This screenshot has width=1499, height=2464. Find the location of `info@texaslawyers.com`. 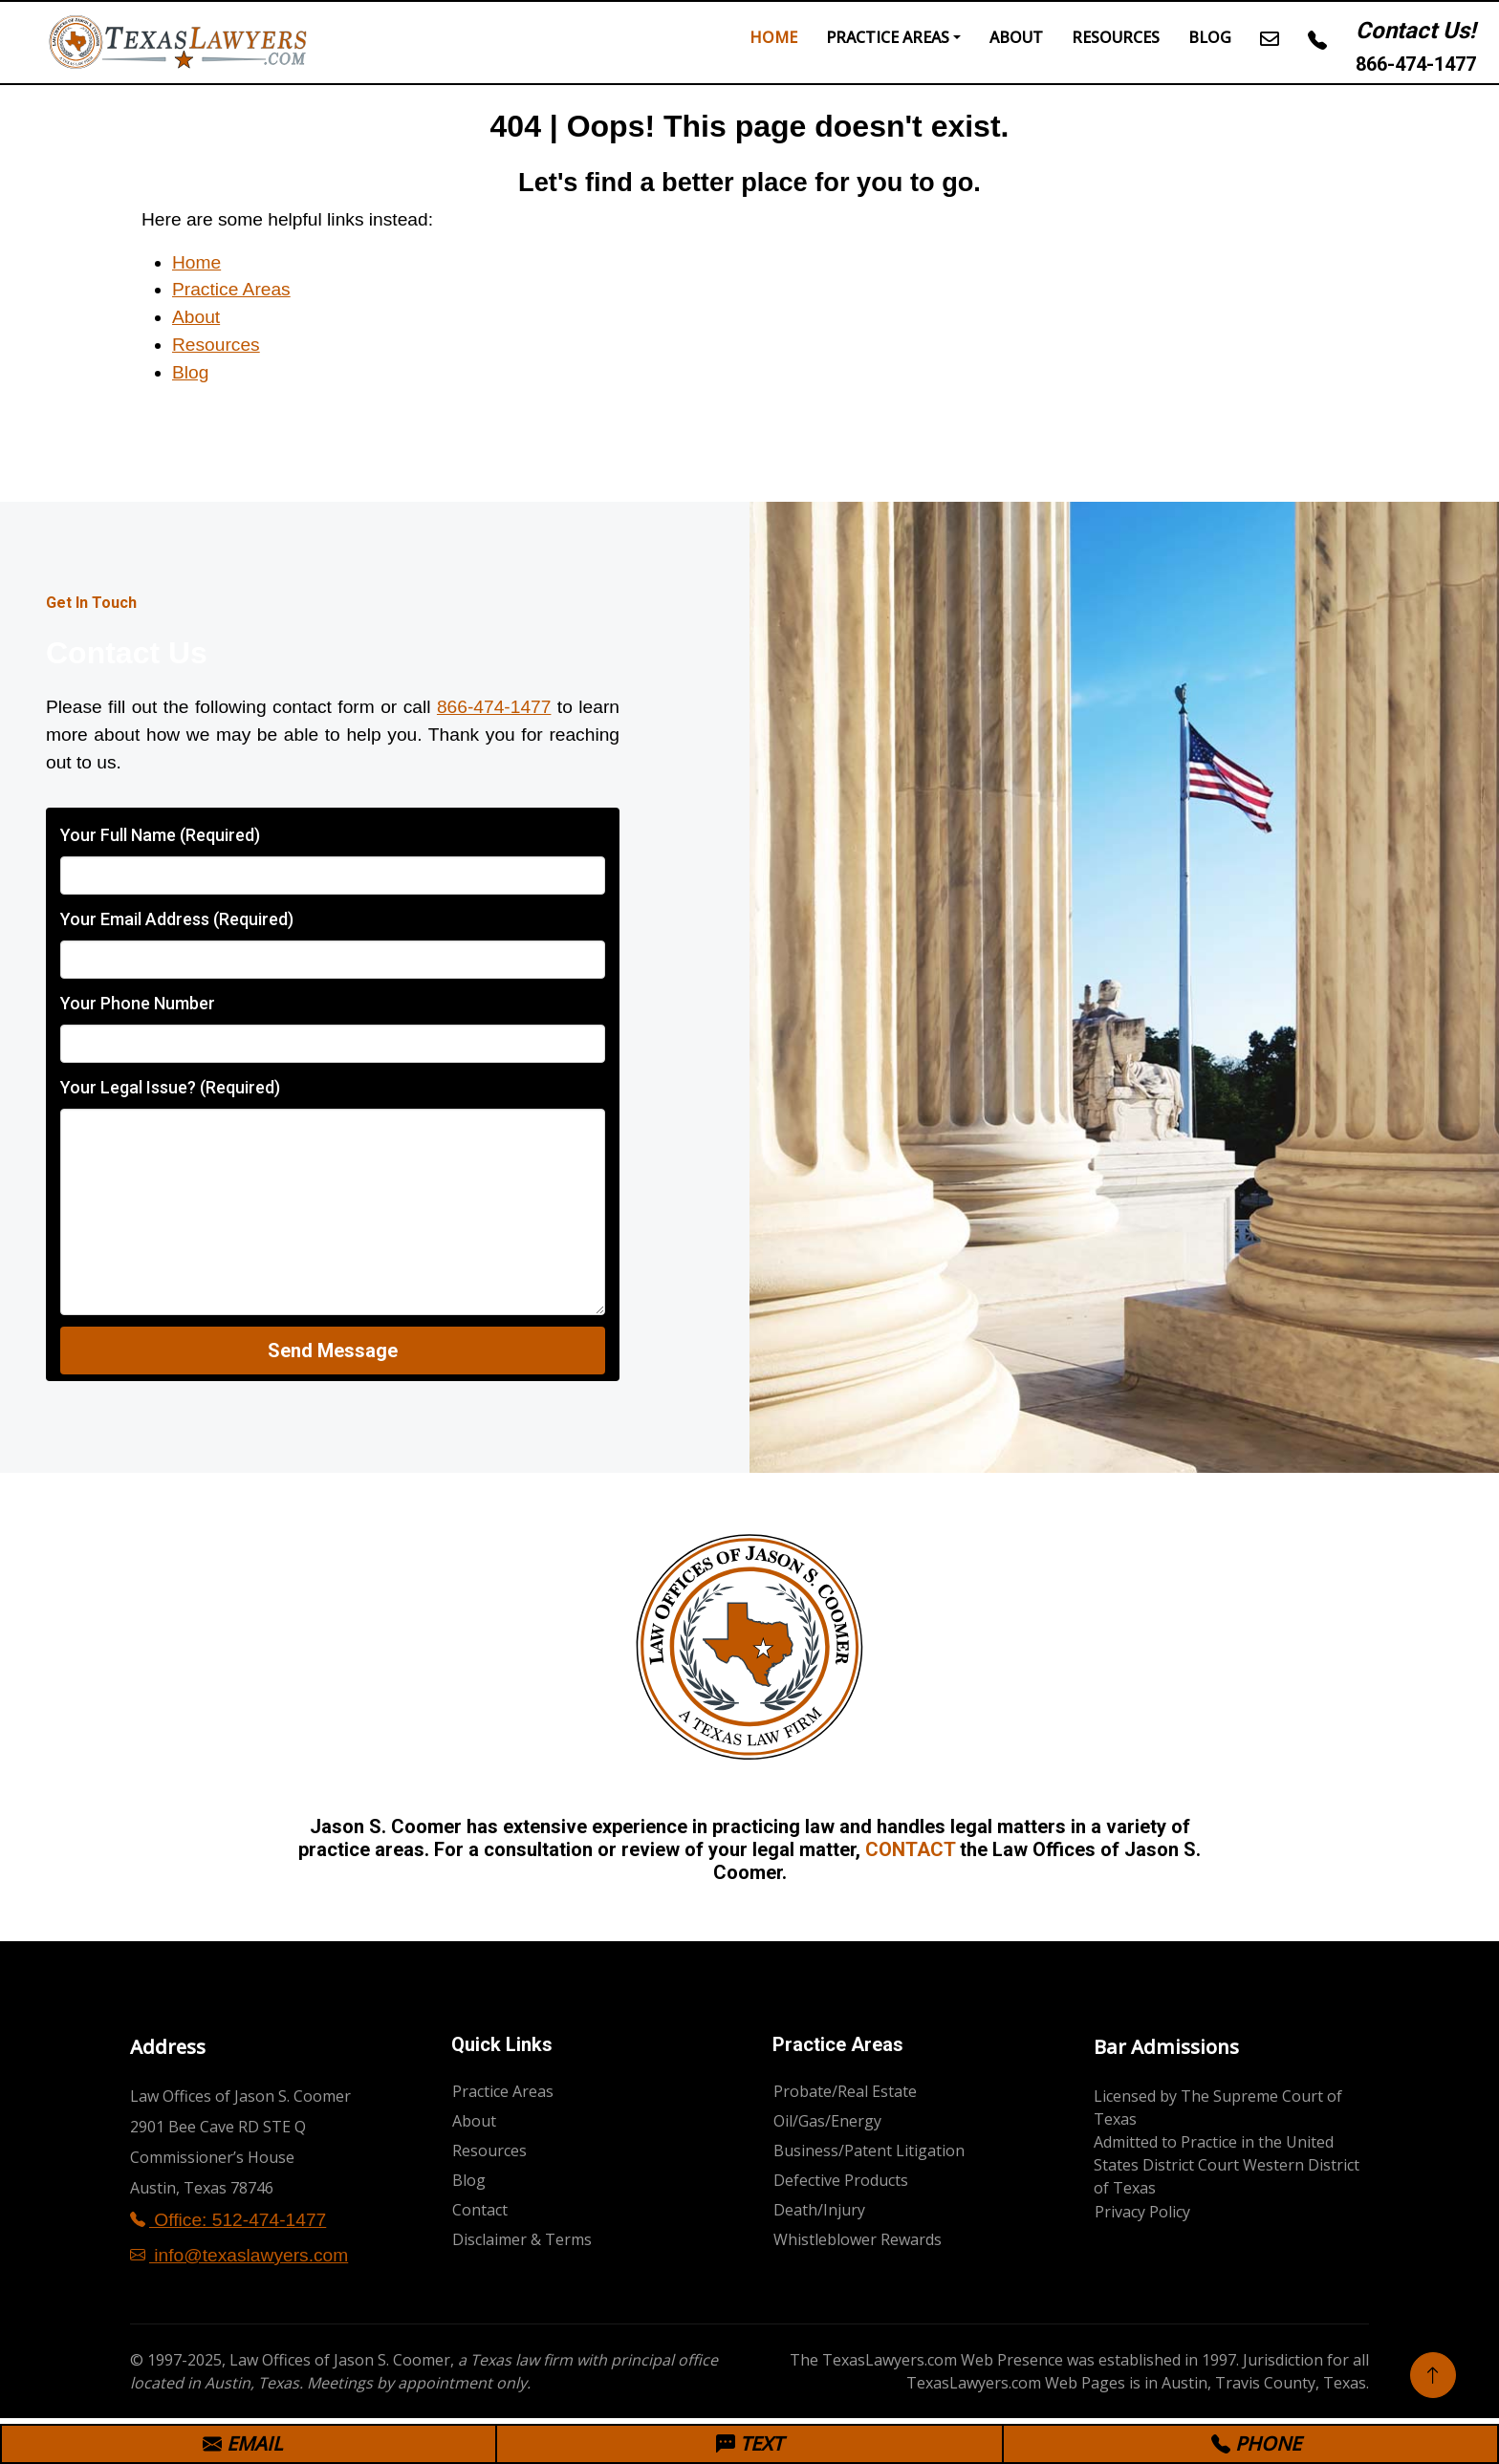

info@texaslawyers.com is located at coordinates (239, 2255).